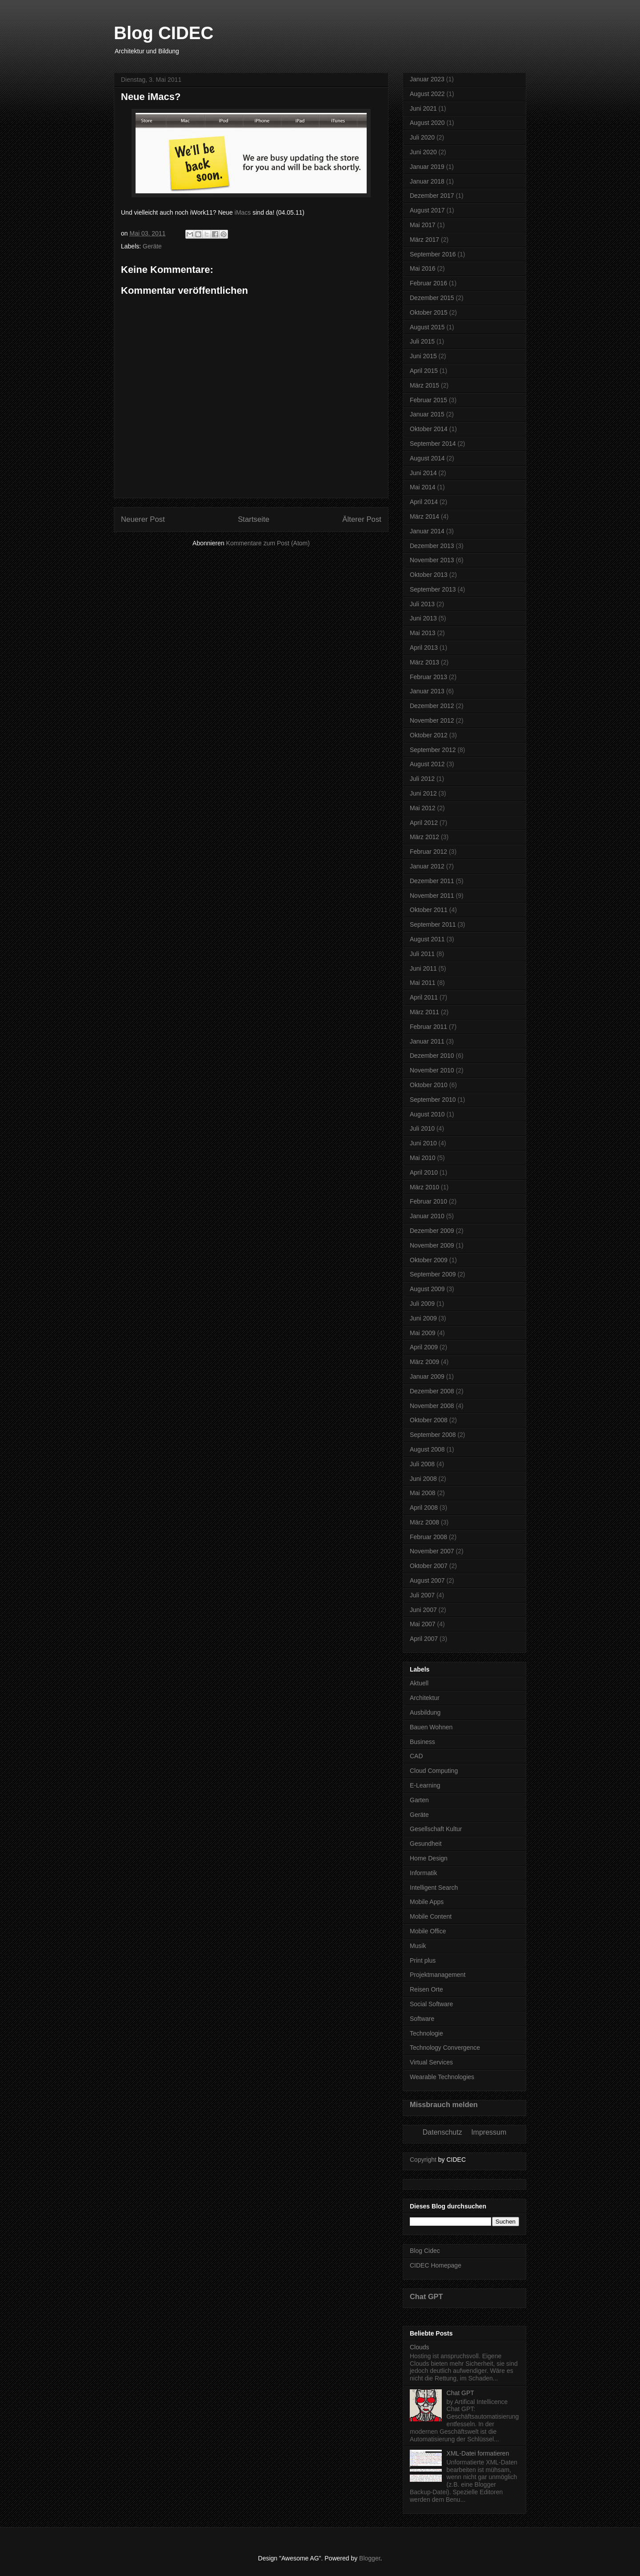 The height and width of the screenshot is (2576, 640). I want to click on Juni 2021, so click(423, 108).